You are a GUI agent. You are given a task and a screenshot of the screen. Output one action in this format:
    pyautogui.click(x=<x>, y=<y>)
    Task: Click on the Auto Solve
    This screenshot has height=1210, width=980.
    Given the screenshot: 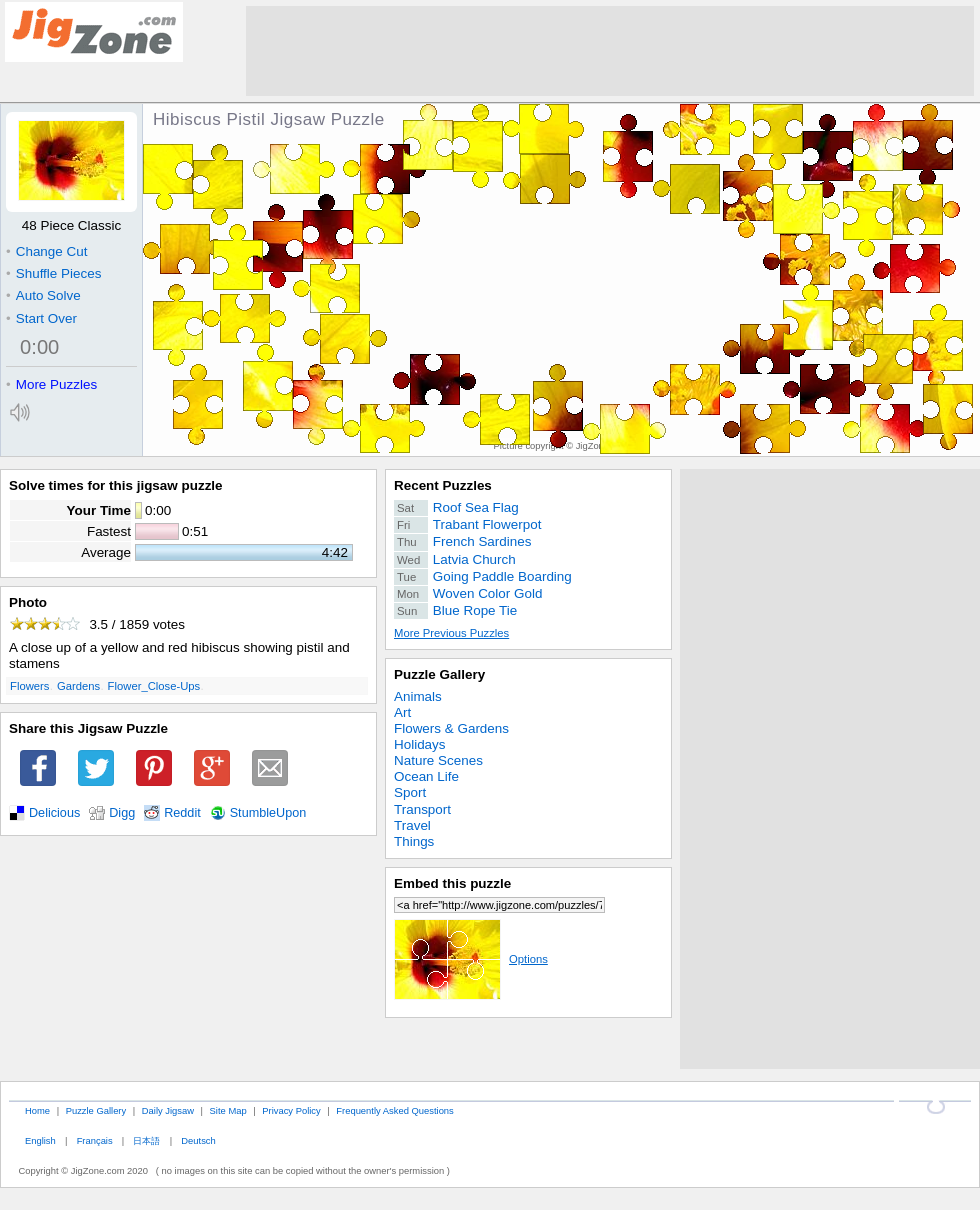 What is the action you would take?
    pyautogui.click(x=43, y=295)
    